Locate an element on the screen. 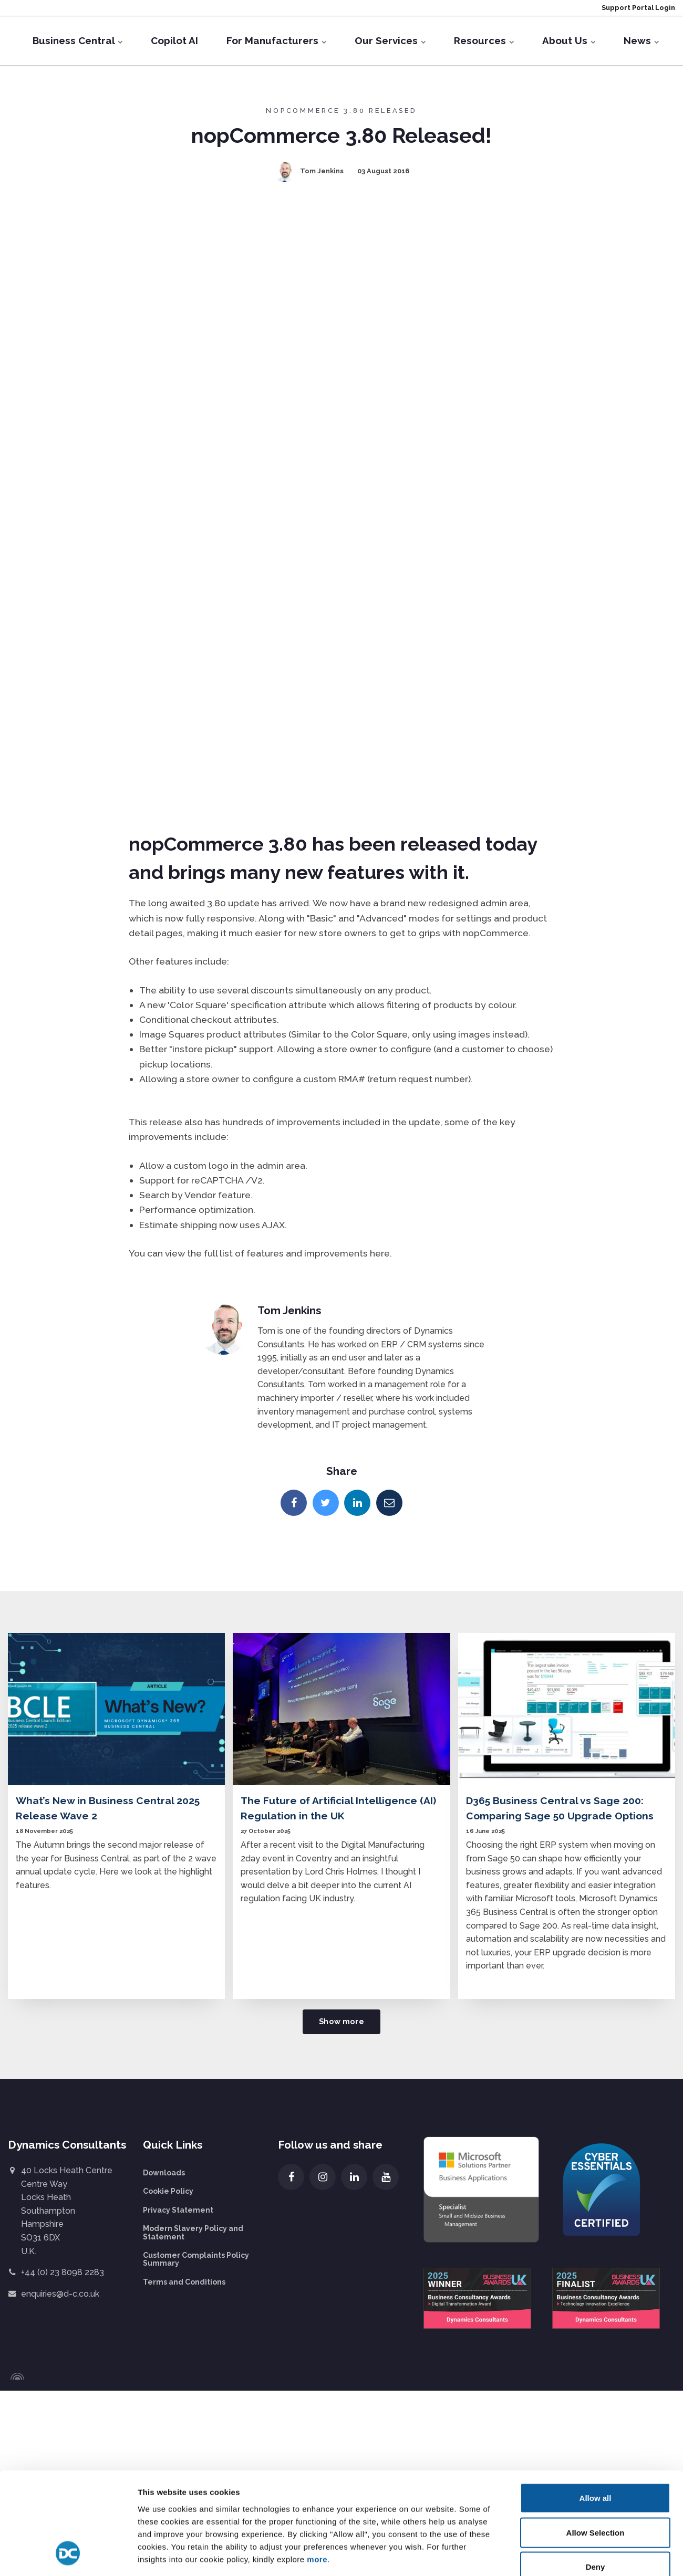 The width and height of the screenshot is (683, 2576). enquiries@d-c.co.uk is located at coordinates (60, 2294).